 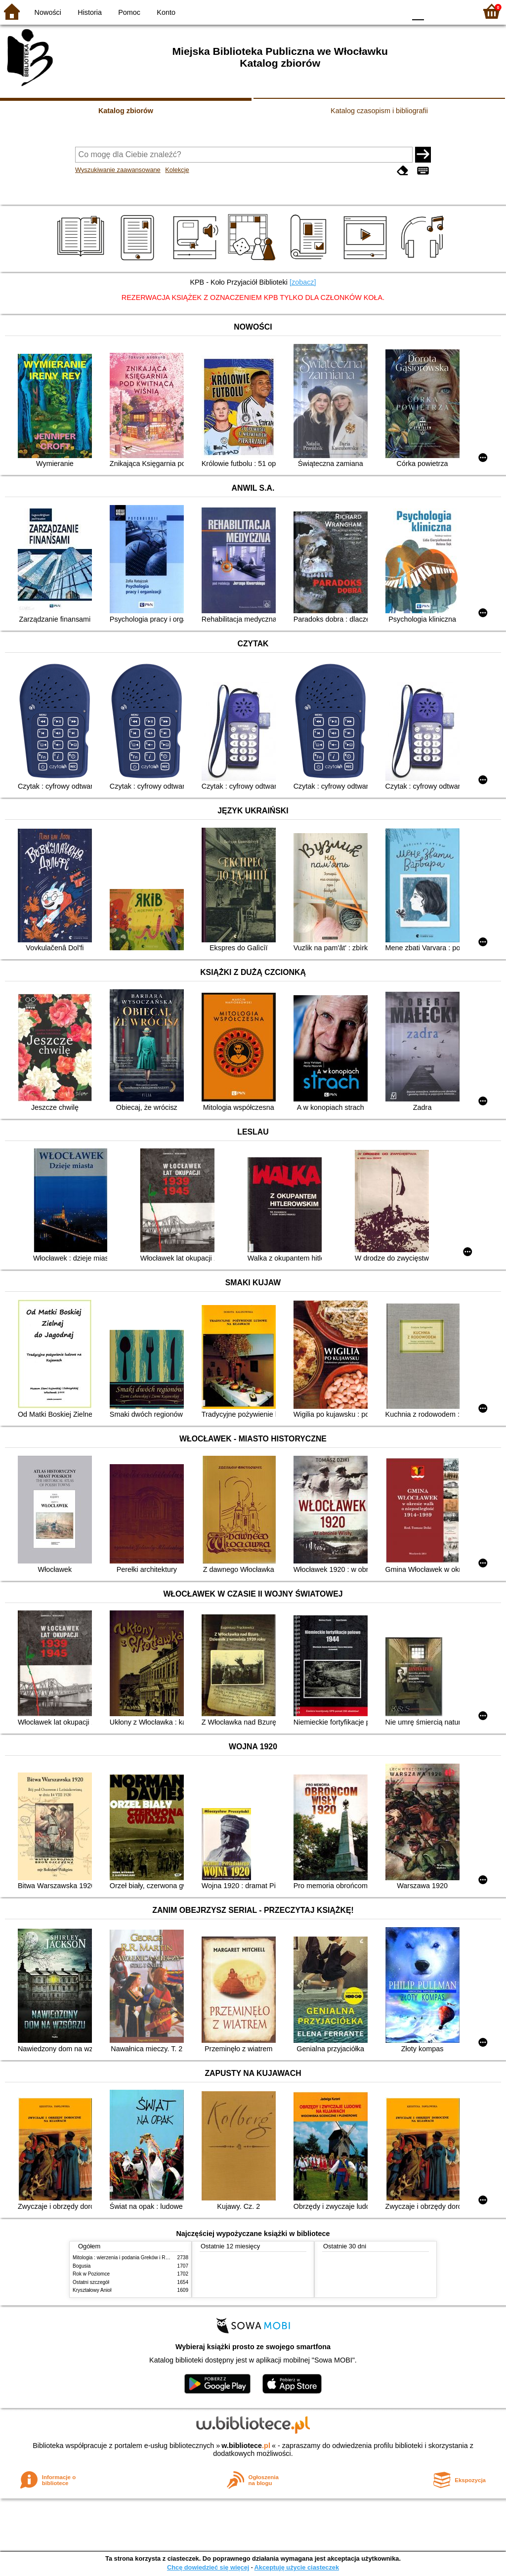 What do you see at coordinates (245, 2445) in the screenshot?
I see `w.bibliotece` at bounding box center [245, 2445].